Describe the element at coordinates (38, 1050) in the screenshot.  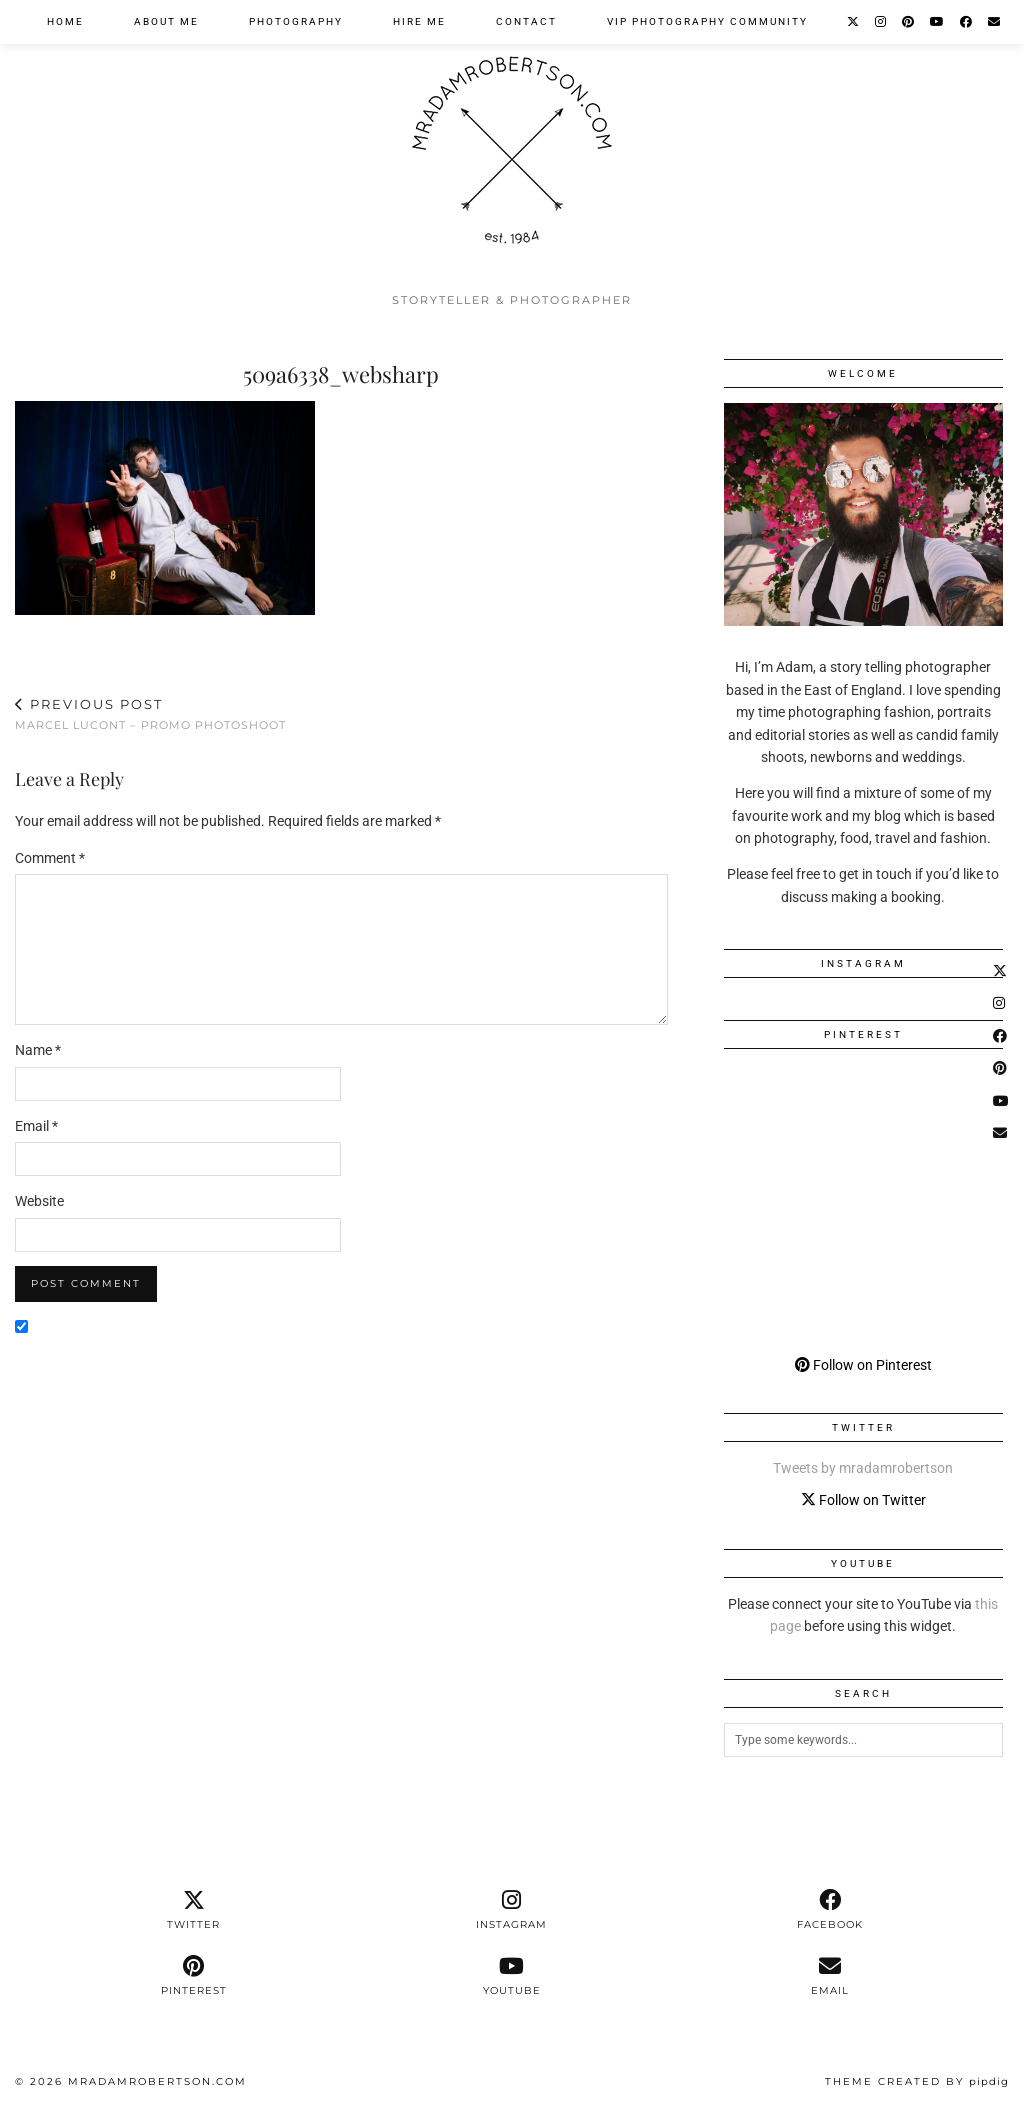
I see `Name` at that location.